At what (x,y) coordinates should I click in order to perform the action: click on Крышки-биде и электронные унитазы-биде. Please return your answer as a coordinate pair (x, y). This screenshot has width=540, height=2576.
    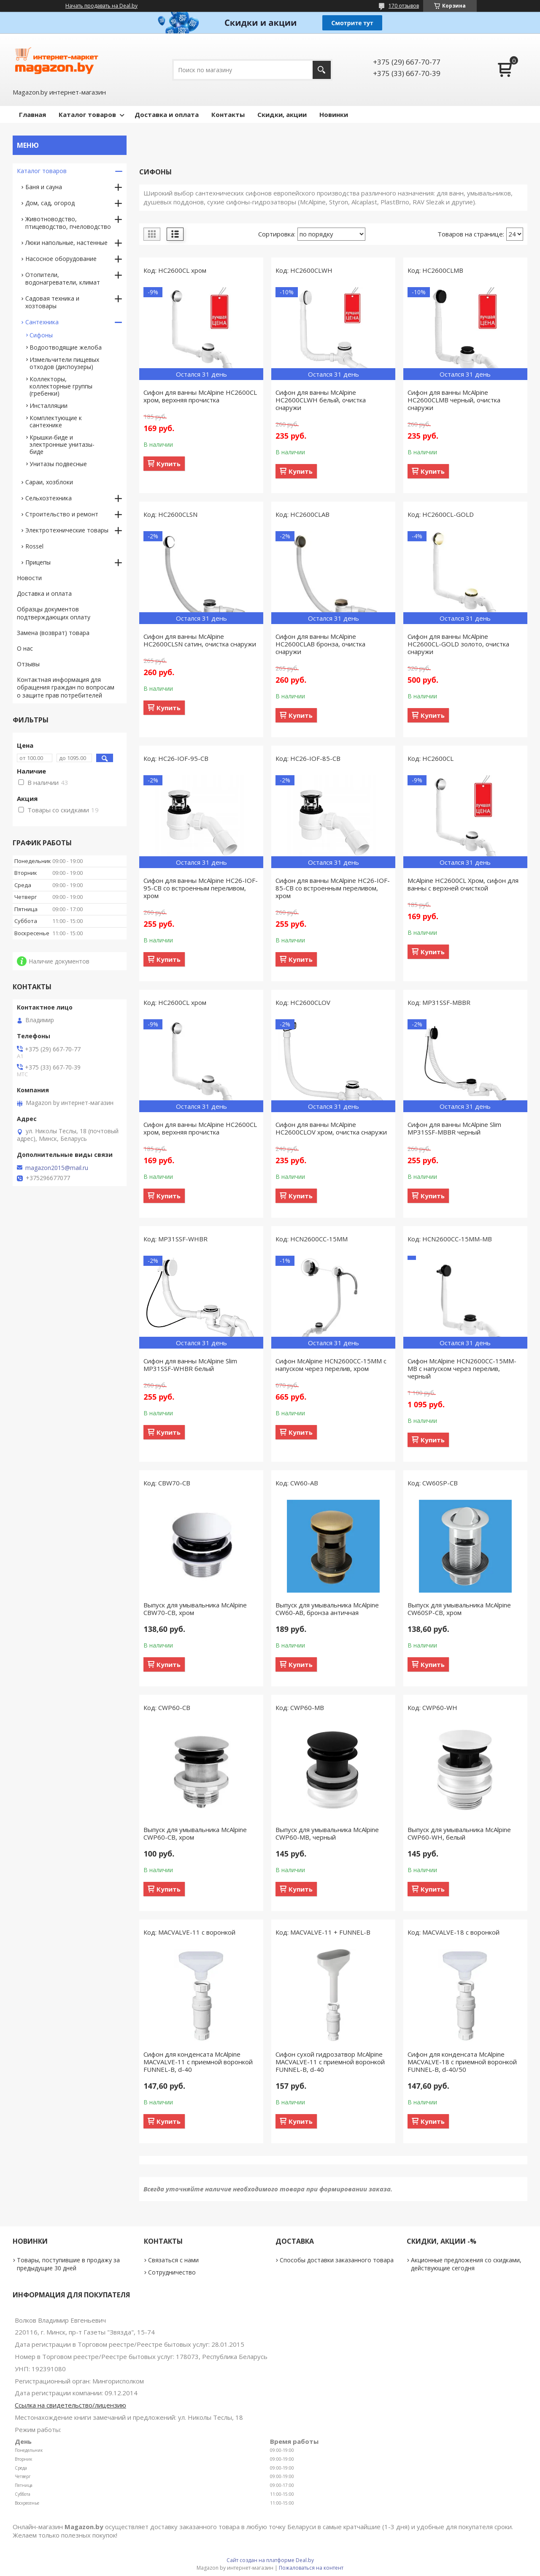
    Looking at the image, I should click on (62, 444).